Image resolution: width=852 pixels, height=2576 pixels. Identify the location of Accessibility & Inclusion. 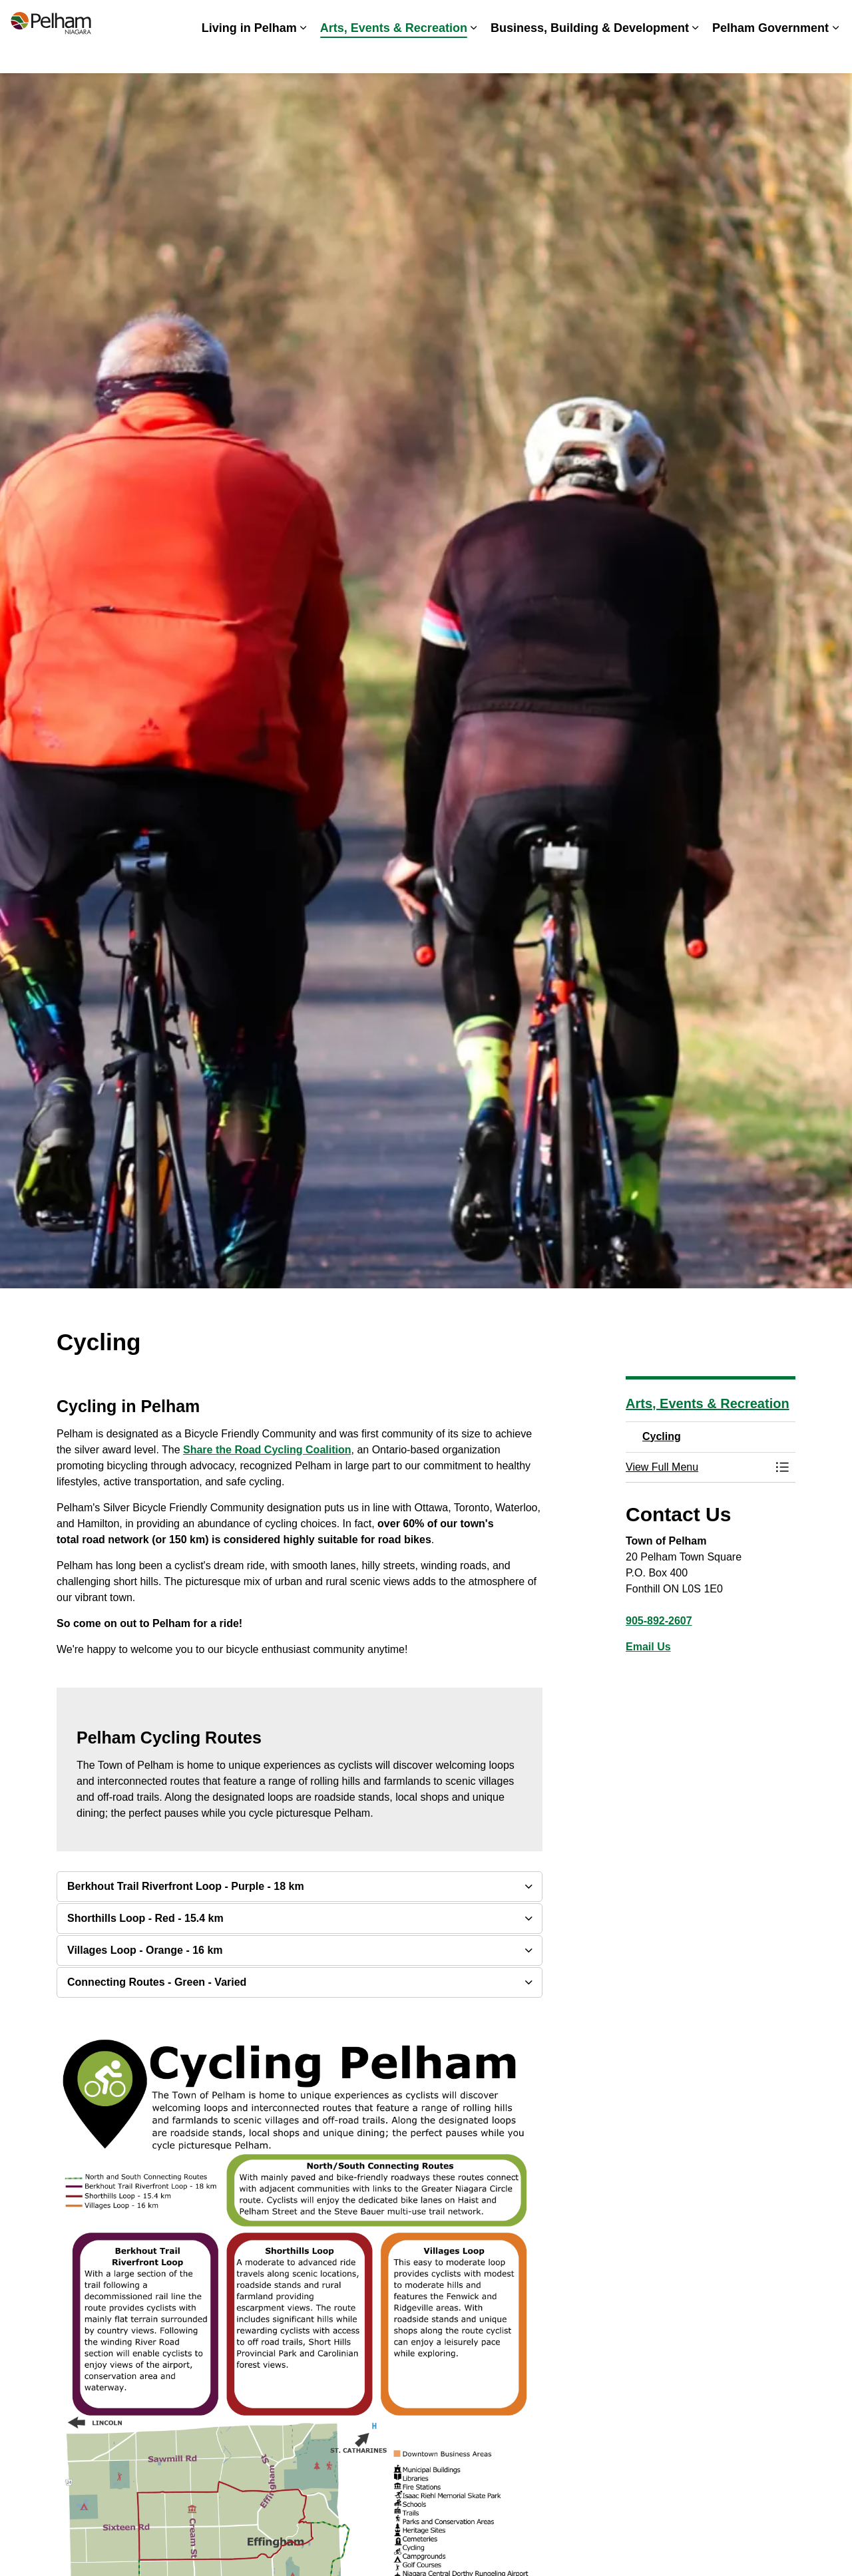
(483, 18).